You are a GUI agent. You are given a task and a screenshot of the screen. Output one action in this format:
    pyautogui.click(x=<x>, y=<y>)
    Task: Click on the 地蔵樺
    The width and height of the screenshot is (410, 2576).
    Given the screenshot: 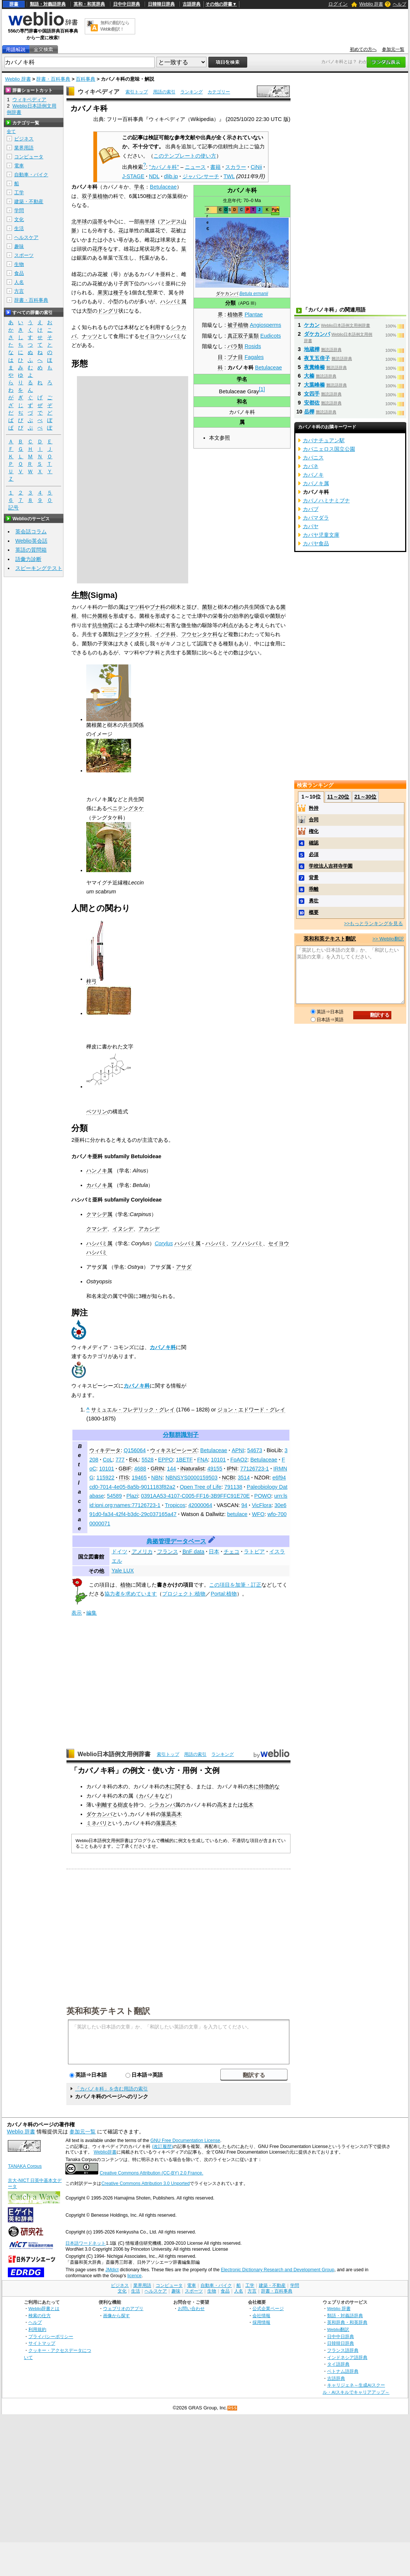 What is the action you would take?
    pyautogui.click(x=312, y=349)
    